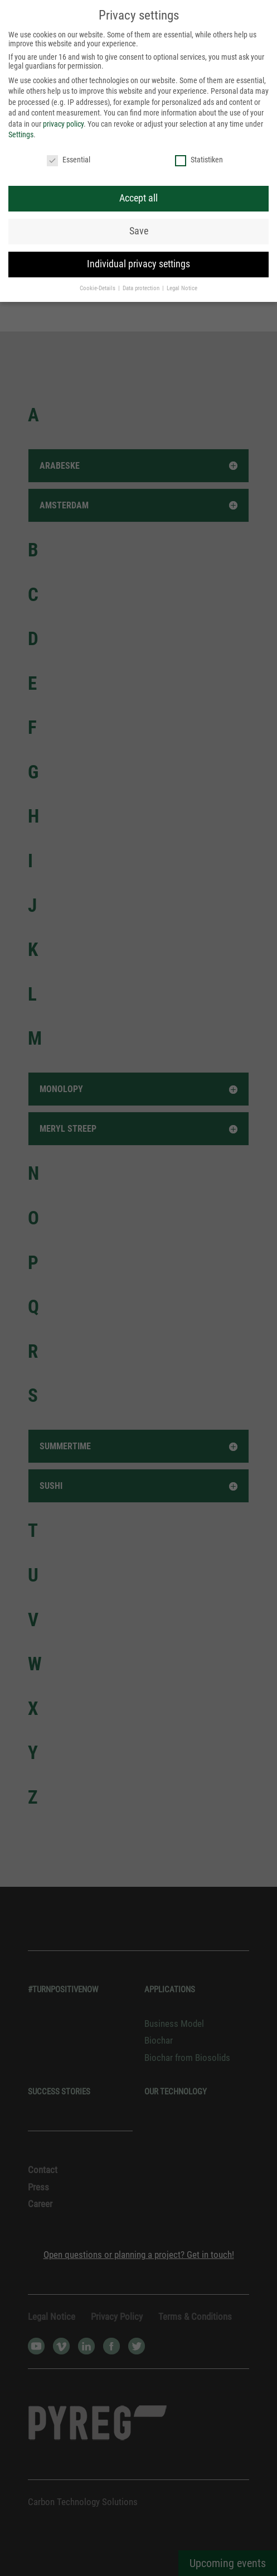 Image resolution: width=277 pixels, height=2576 pixels. I want to click on Individual privacy settings [button], so click(138, 264).